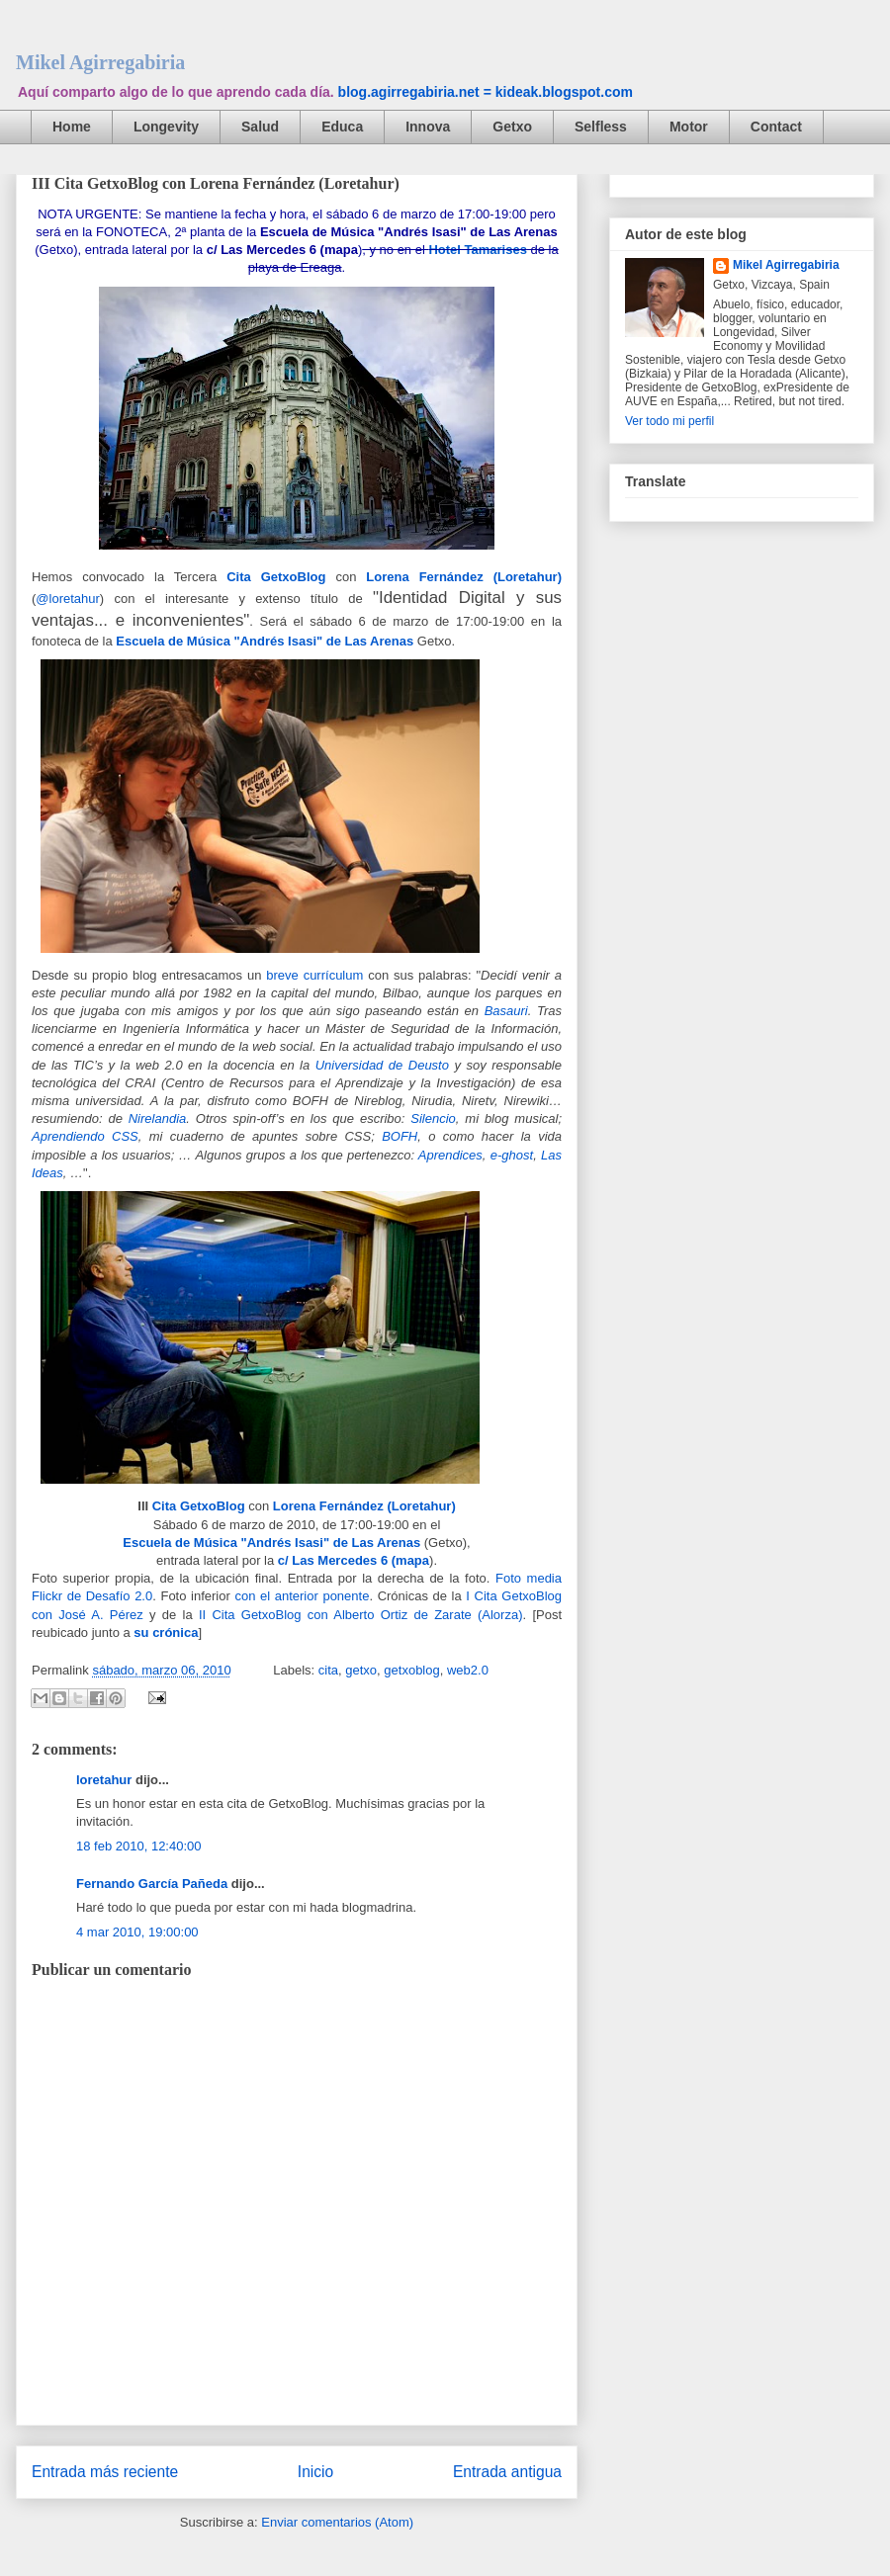 This screenshot has width=890, height=2576. I want to click on breve currículum, so click(314, 975).